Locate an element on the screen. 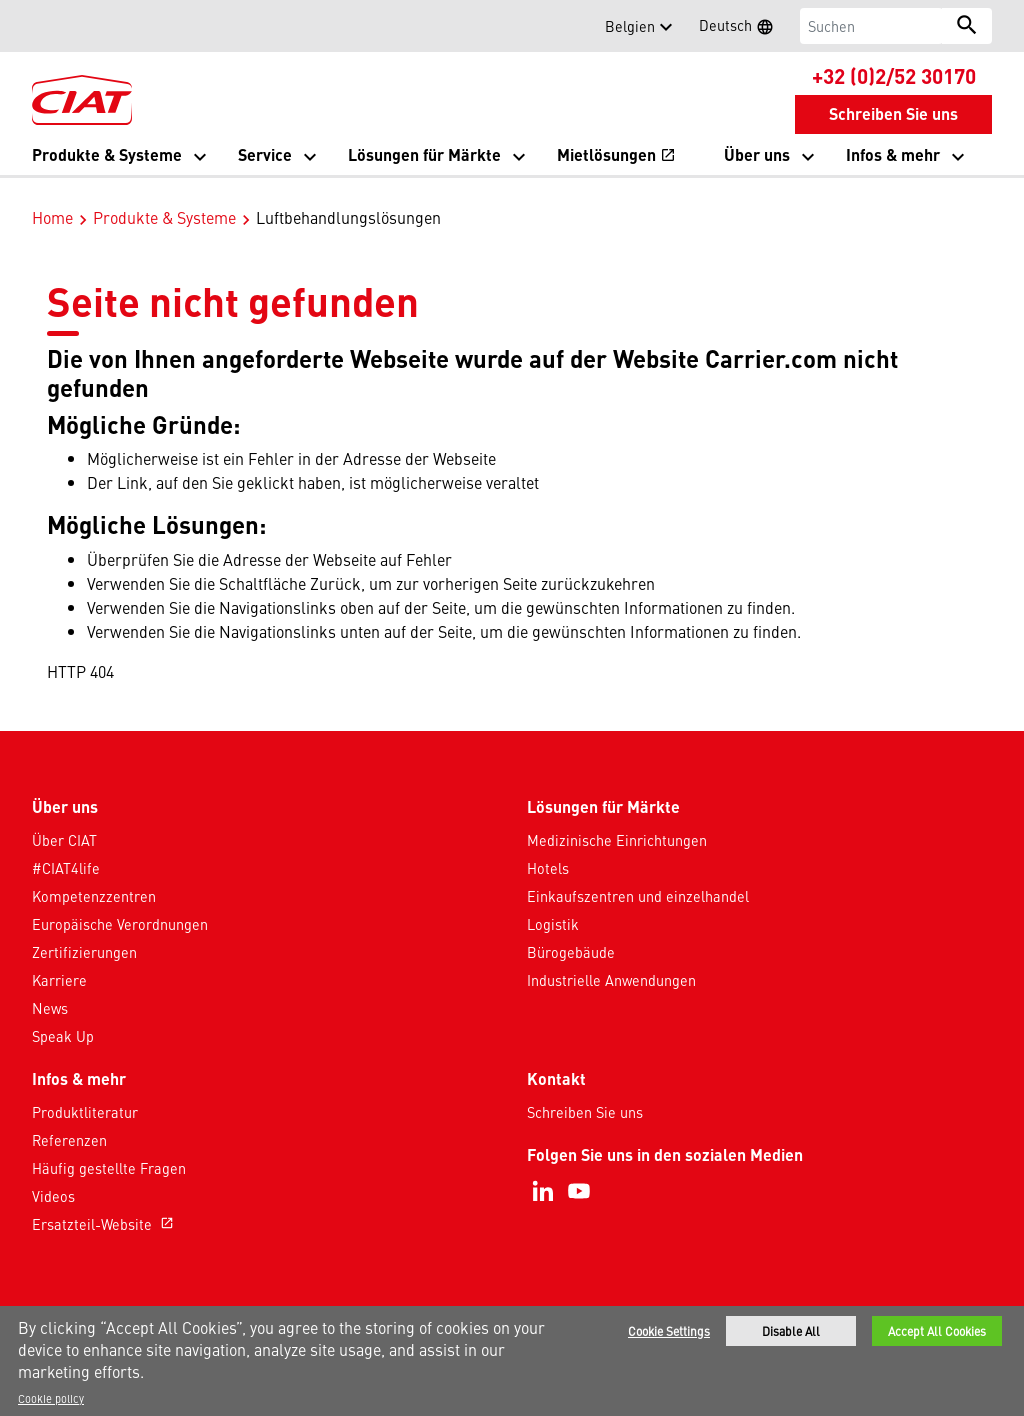  Lösungen für Märkte [button] is located at coordinates (424, 154).